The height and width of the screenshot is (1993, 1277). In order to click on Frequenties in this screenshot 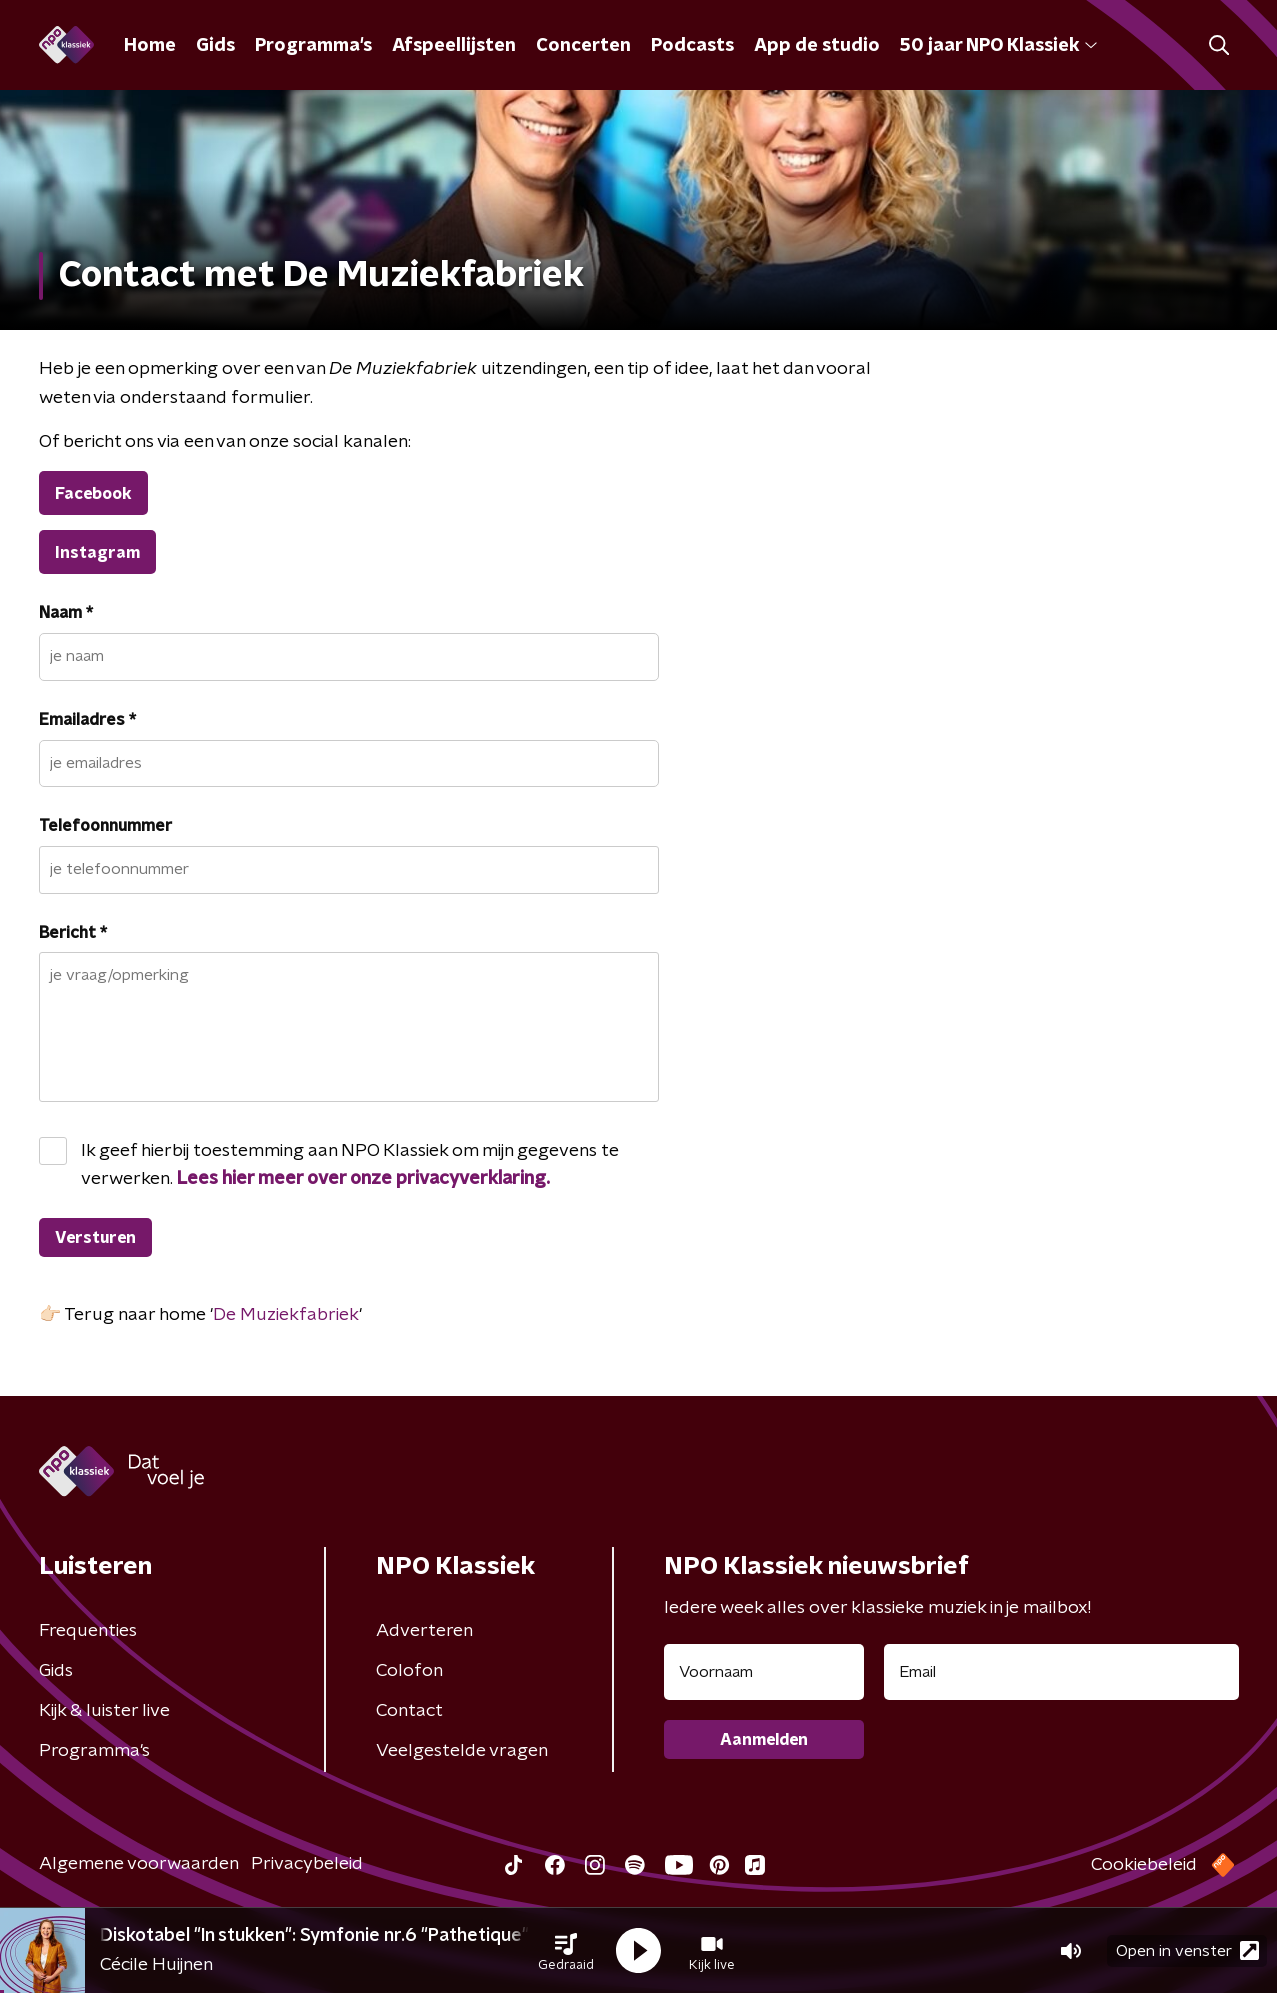, I will do `click(88, 1631)`.